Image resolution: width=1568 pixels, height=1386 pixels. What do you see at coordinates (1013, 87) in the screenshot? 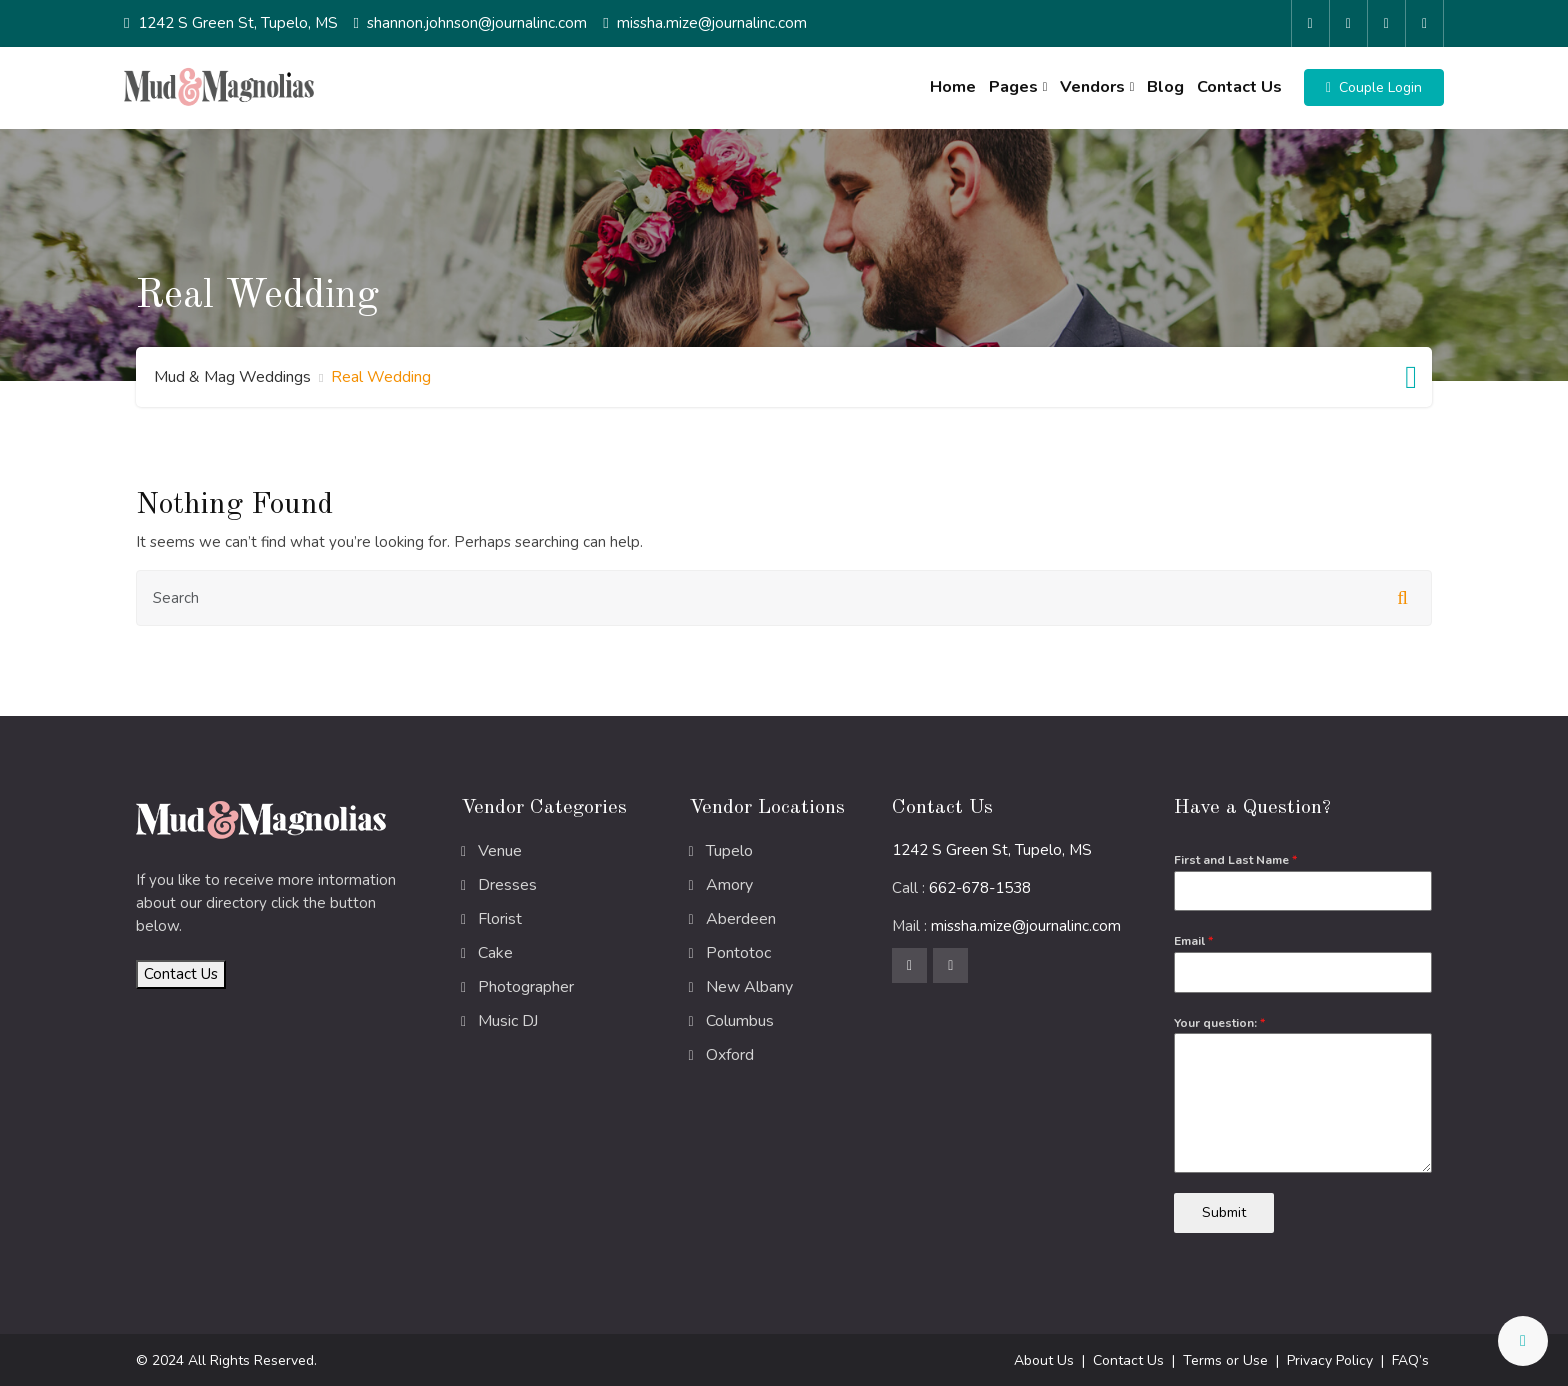
I see `Pages` at bounding box center [1013, 87].